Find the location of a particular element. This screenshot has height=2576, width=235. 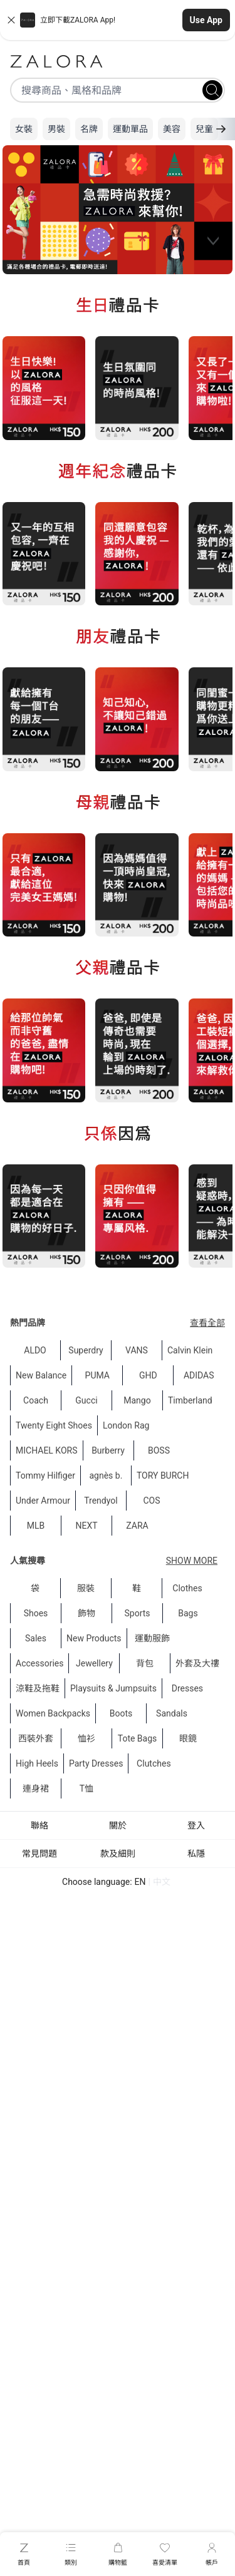

New Balance is located at coordinates (41, 1375).